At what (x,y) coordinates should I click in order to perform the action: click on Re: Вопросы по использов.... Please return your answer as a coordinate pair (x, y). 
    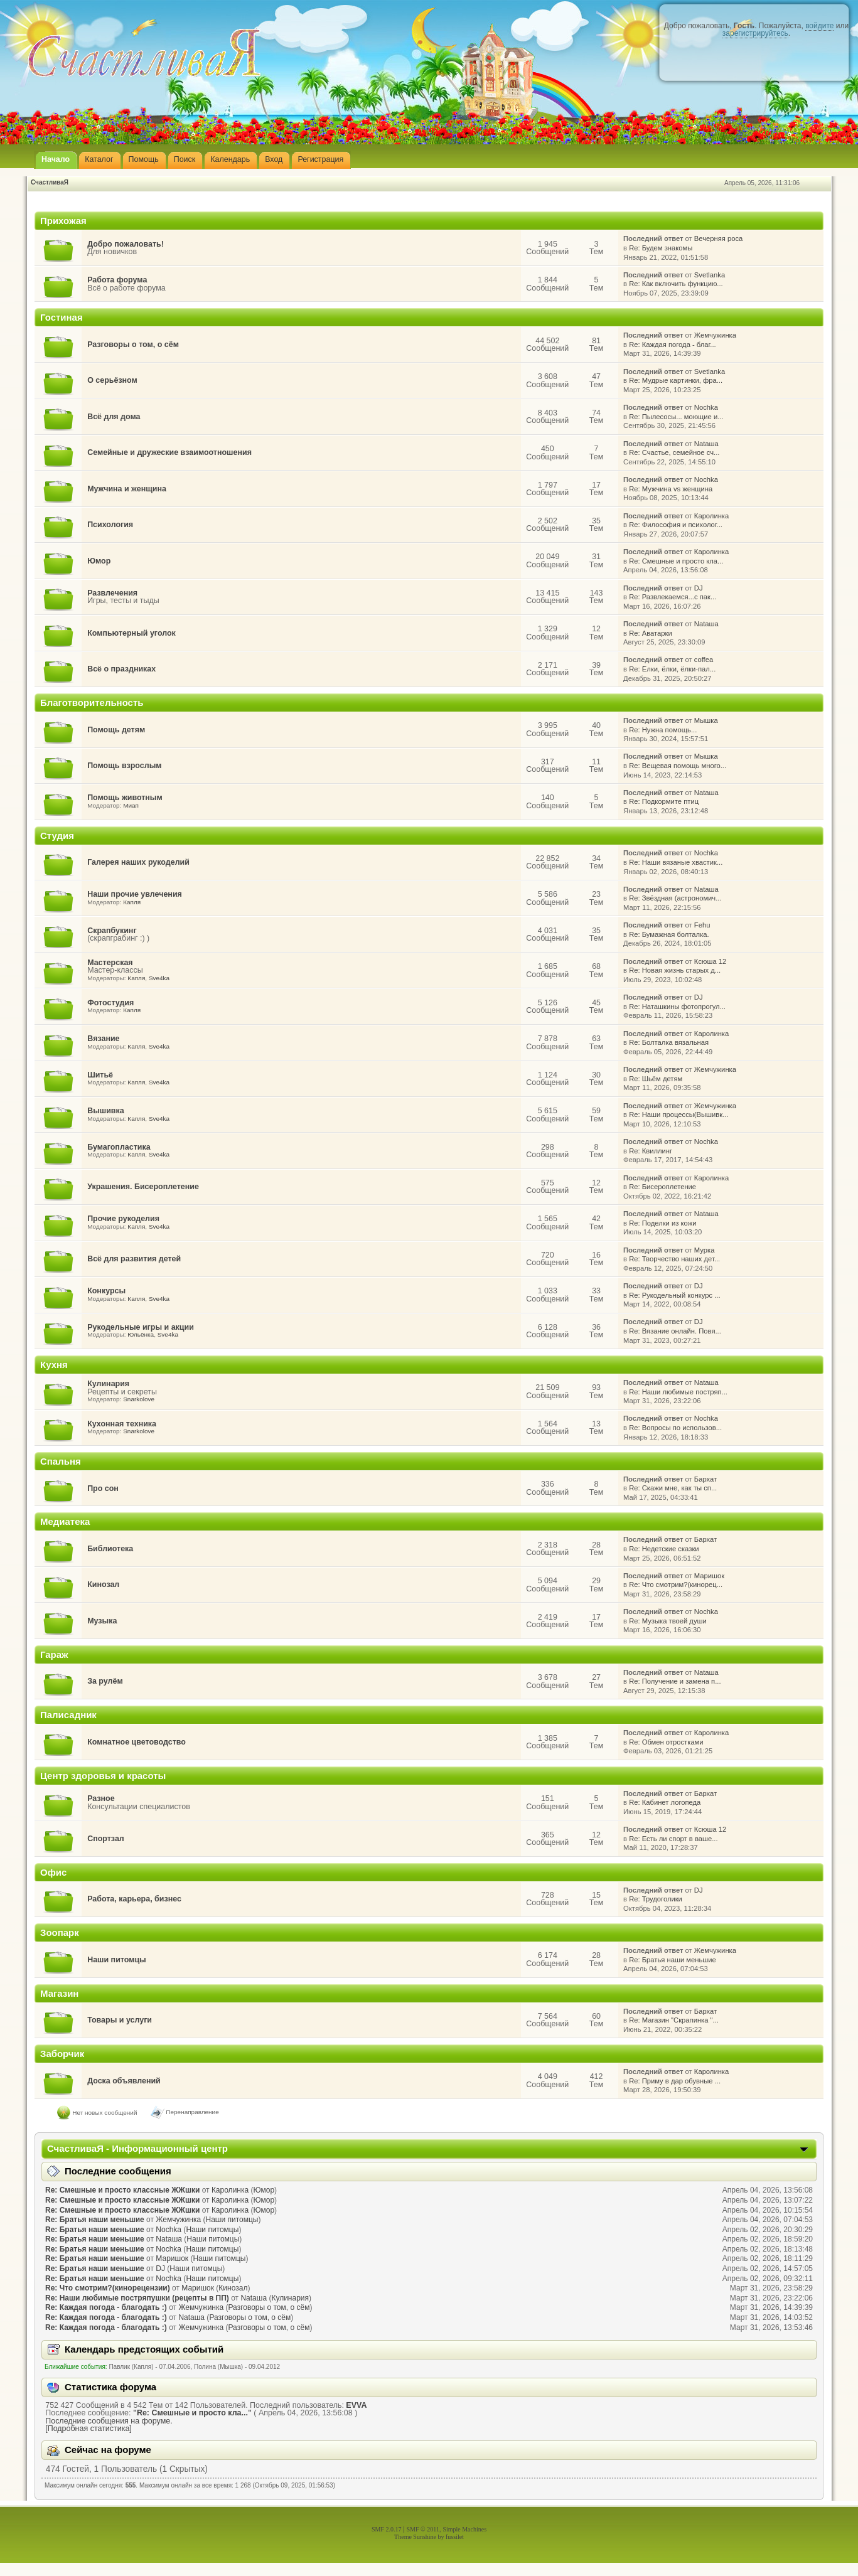
    Looking at the image, I should click on (675, 1427).